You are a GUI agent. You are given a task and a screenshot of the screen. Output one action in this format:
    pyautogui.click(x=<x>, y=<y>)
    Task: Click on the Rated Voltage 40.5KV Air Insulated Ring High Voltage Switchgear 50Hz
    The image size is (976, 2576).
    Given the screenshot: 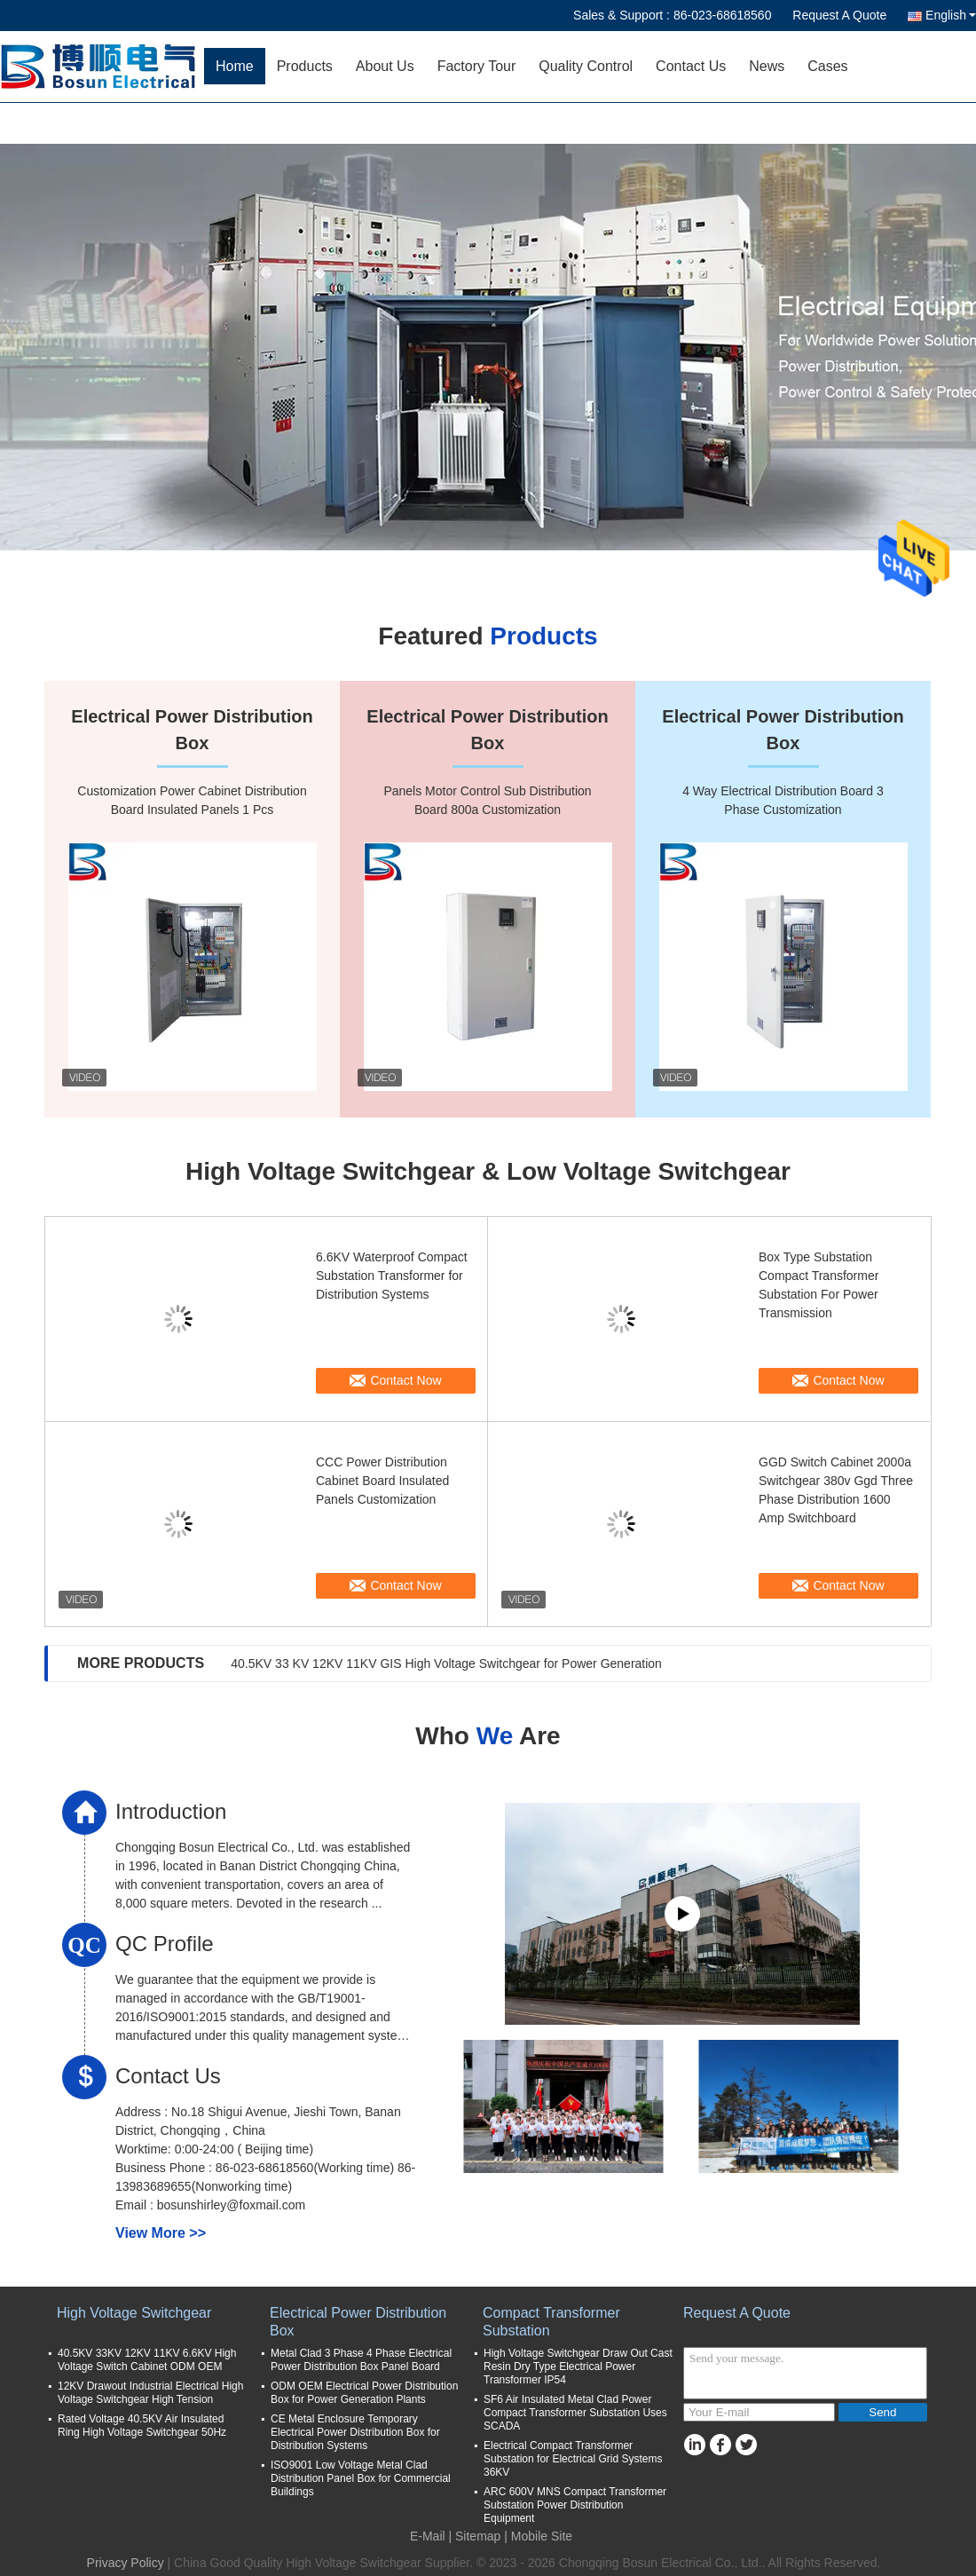 What is the action you would take?
    pyautogui.click(x=142, y=2425)
    